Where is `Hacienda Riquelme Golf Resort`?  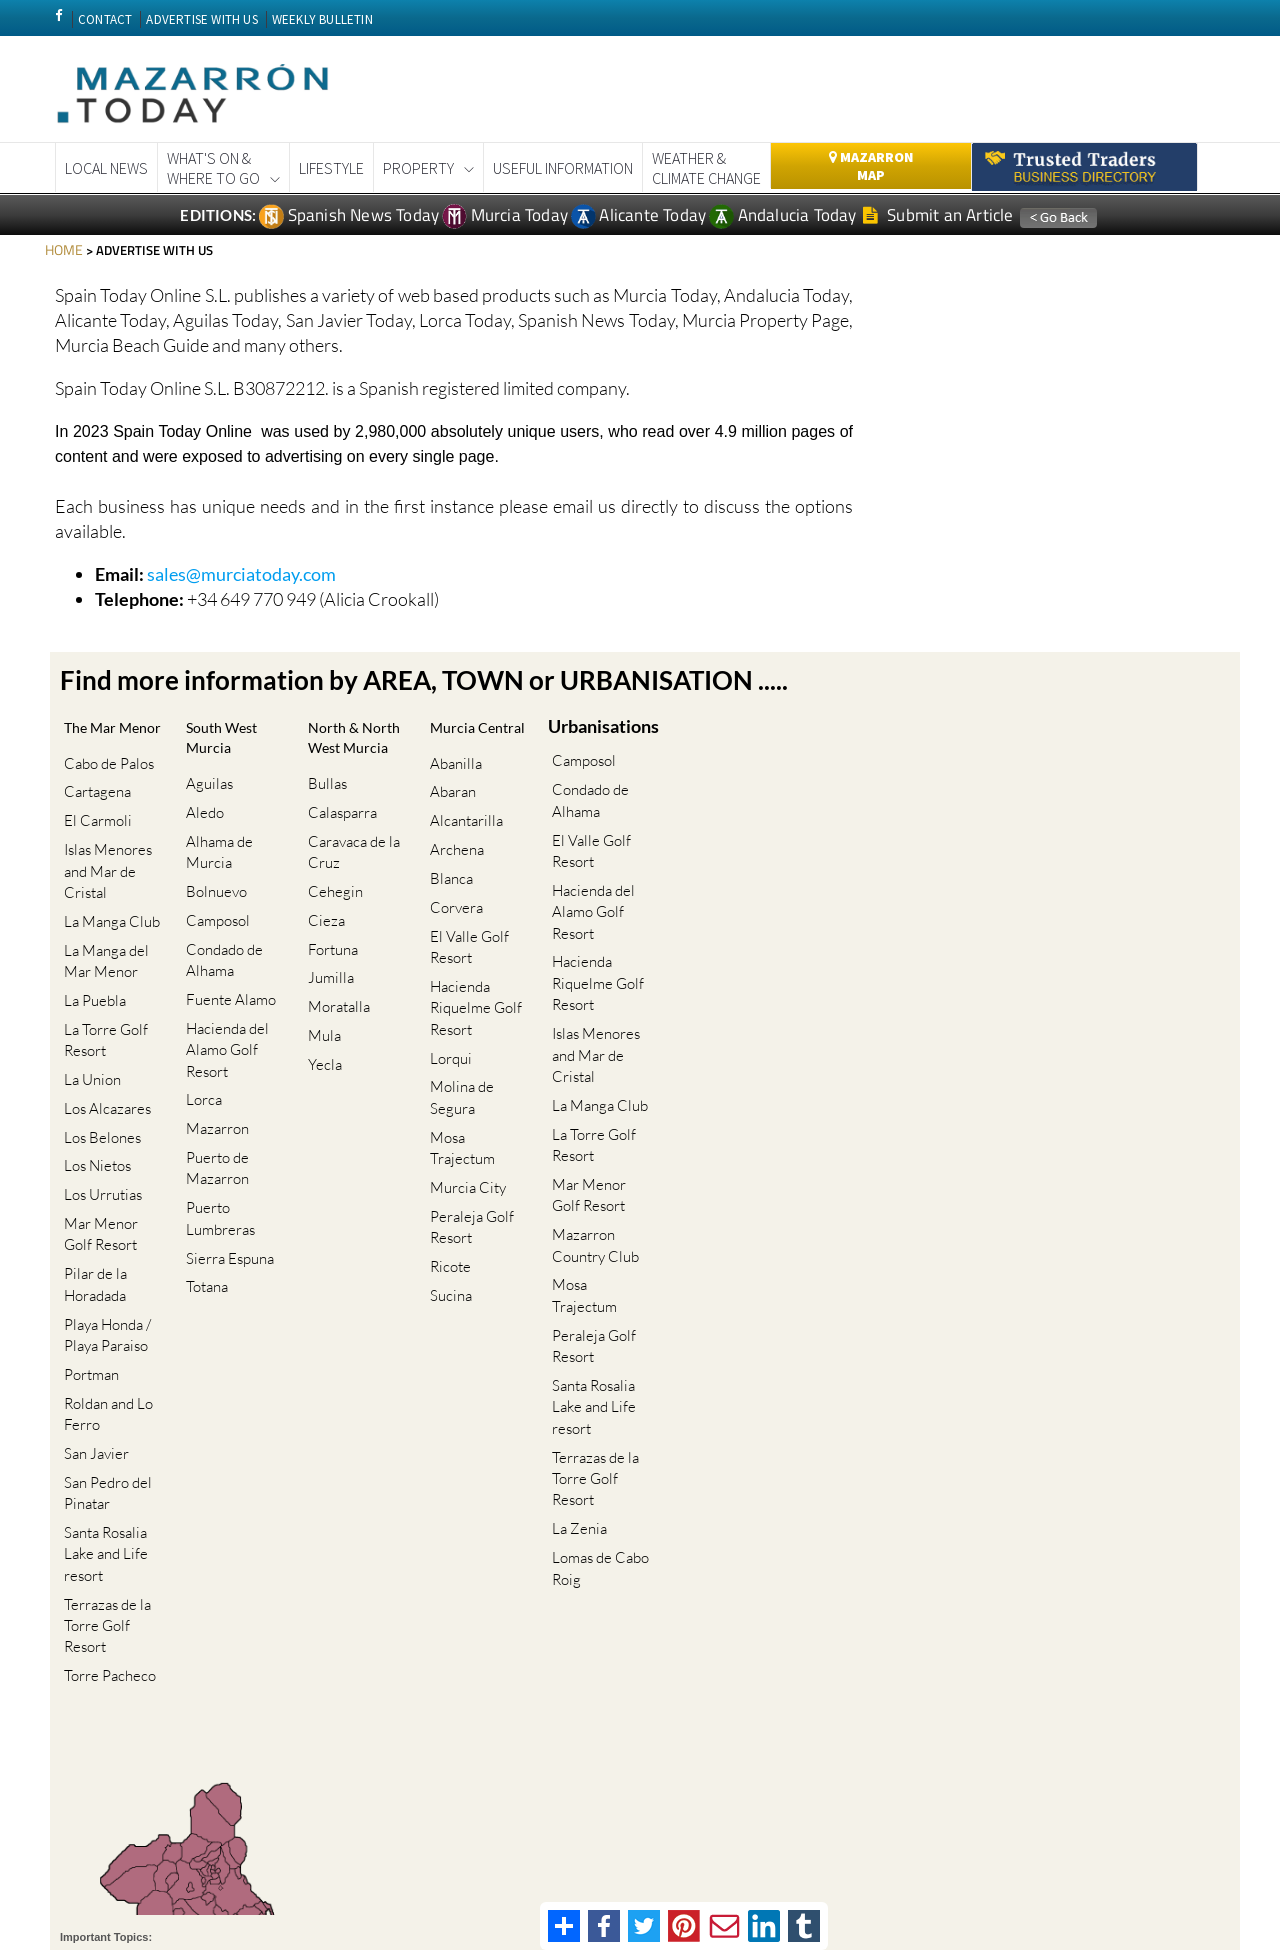 Hacienda Riquelme Golf Resort is located at coordinates (472, 975).